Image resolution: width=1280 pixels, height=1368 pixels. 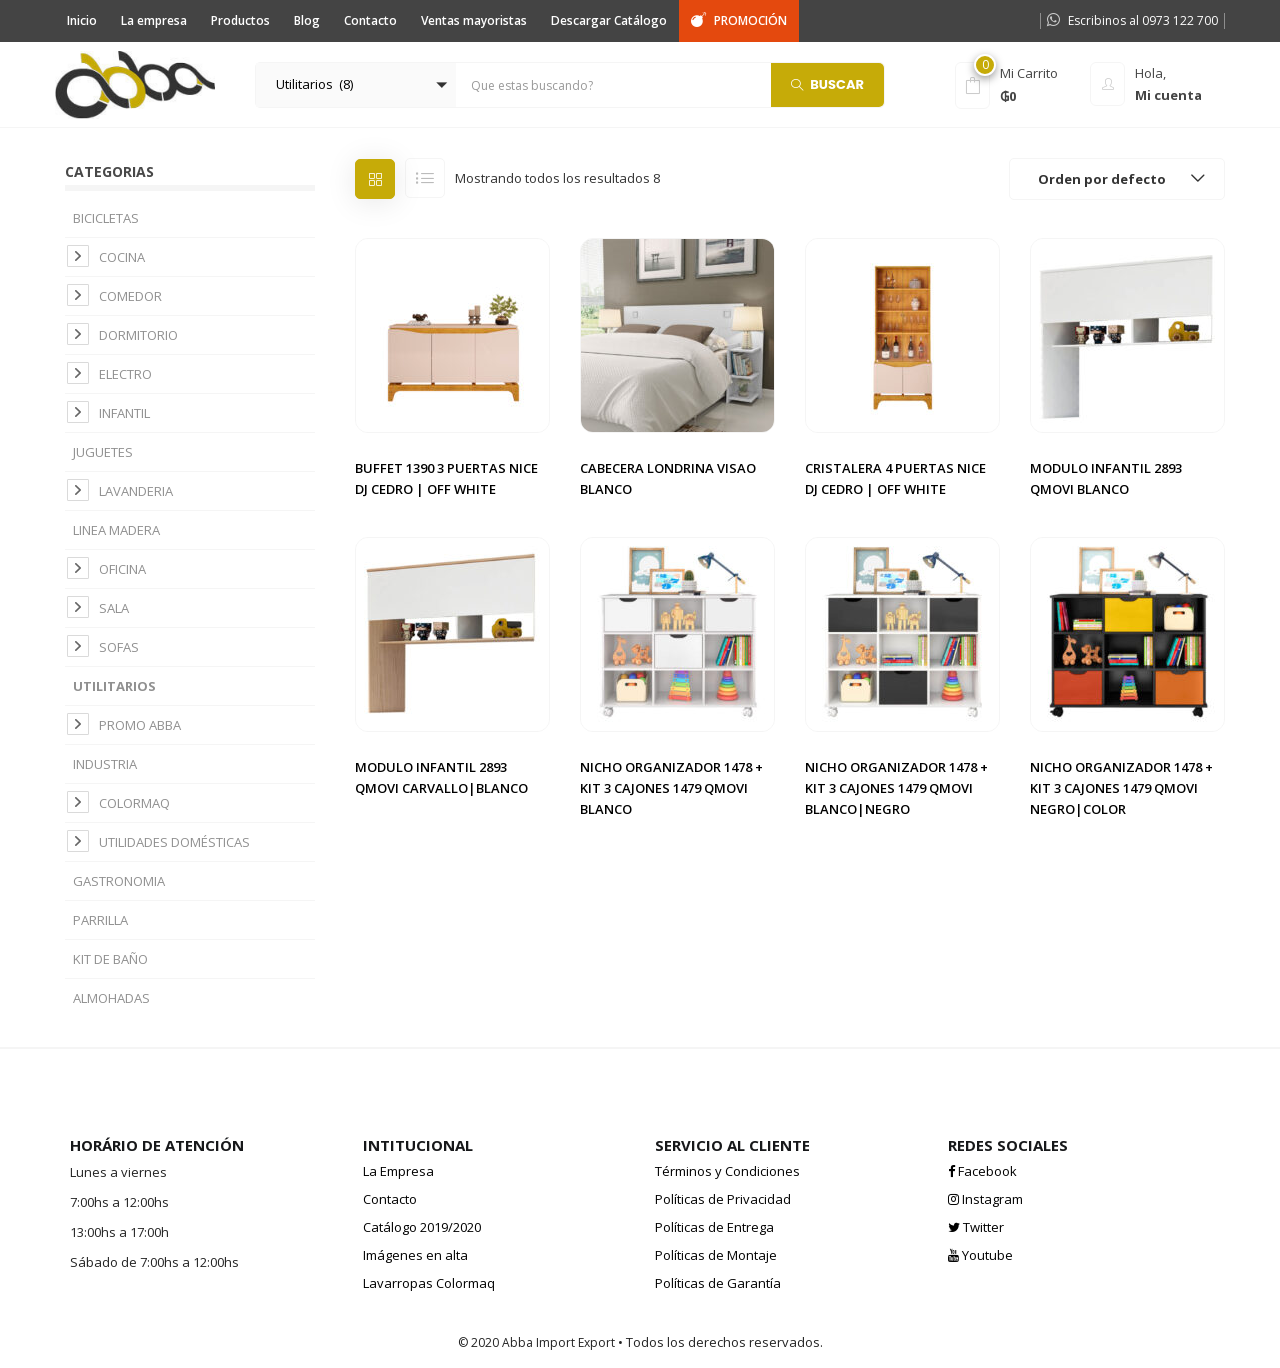 I want to click on Políticas de Montaje, so click(x=716, y=1255).